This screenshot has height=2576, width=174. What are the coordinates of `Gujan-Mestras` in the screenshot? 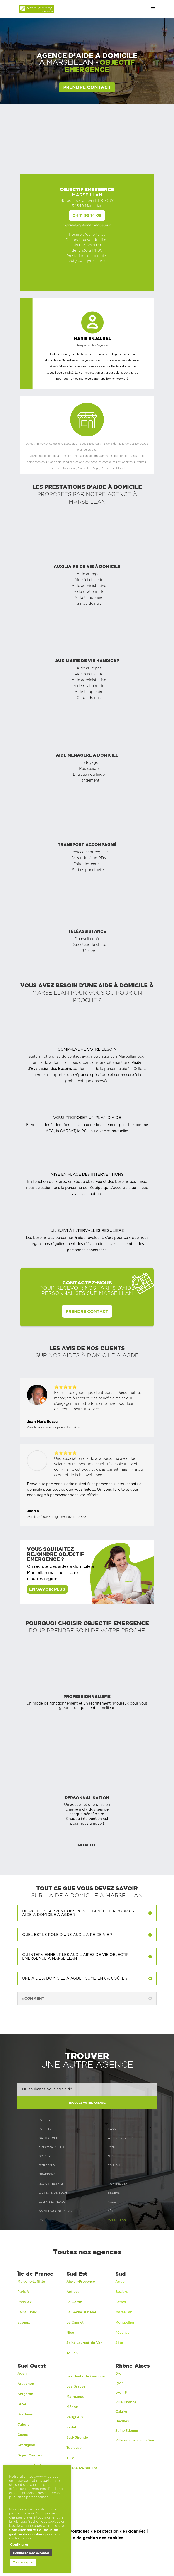 It's located at (51, 2184).